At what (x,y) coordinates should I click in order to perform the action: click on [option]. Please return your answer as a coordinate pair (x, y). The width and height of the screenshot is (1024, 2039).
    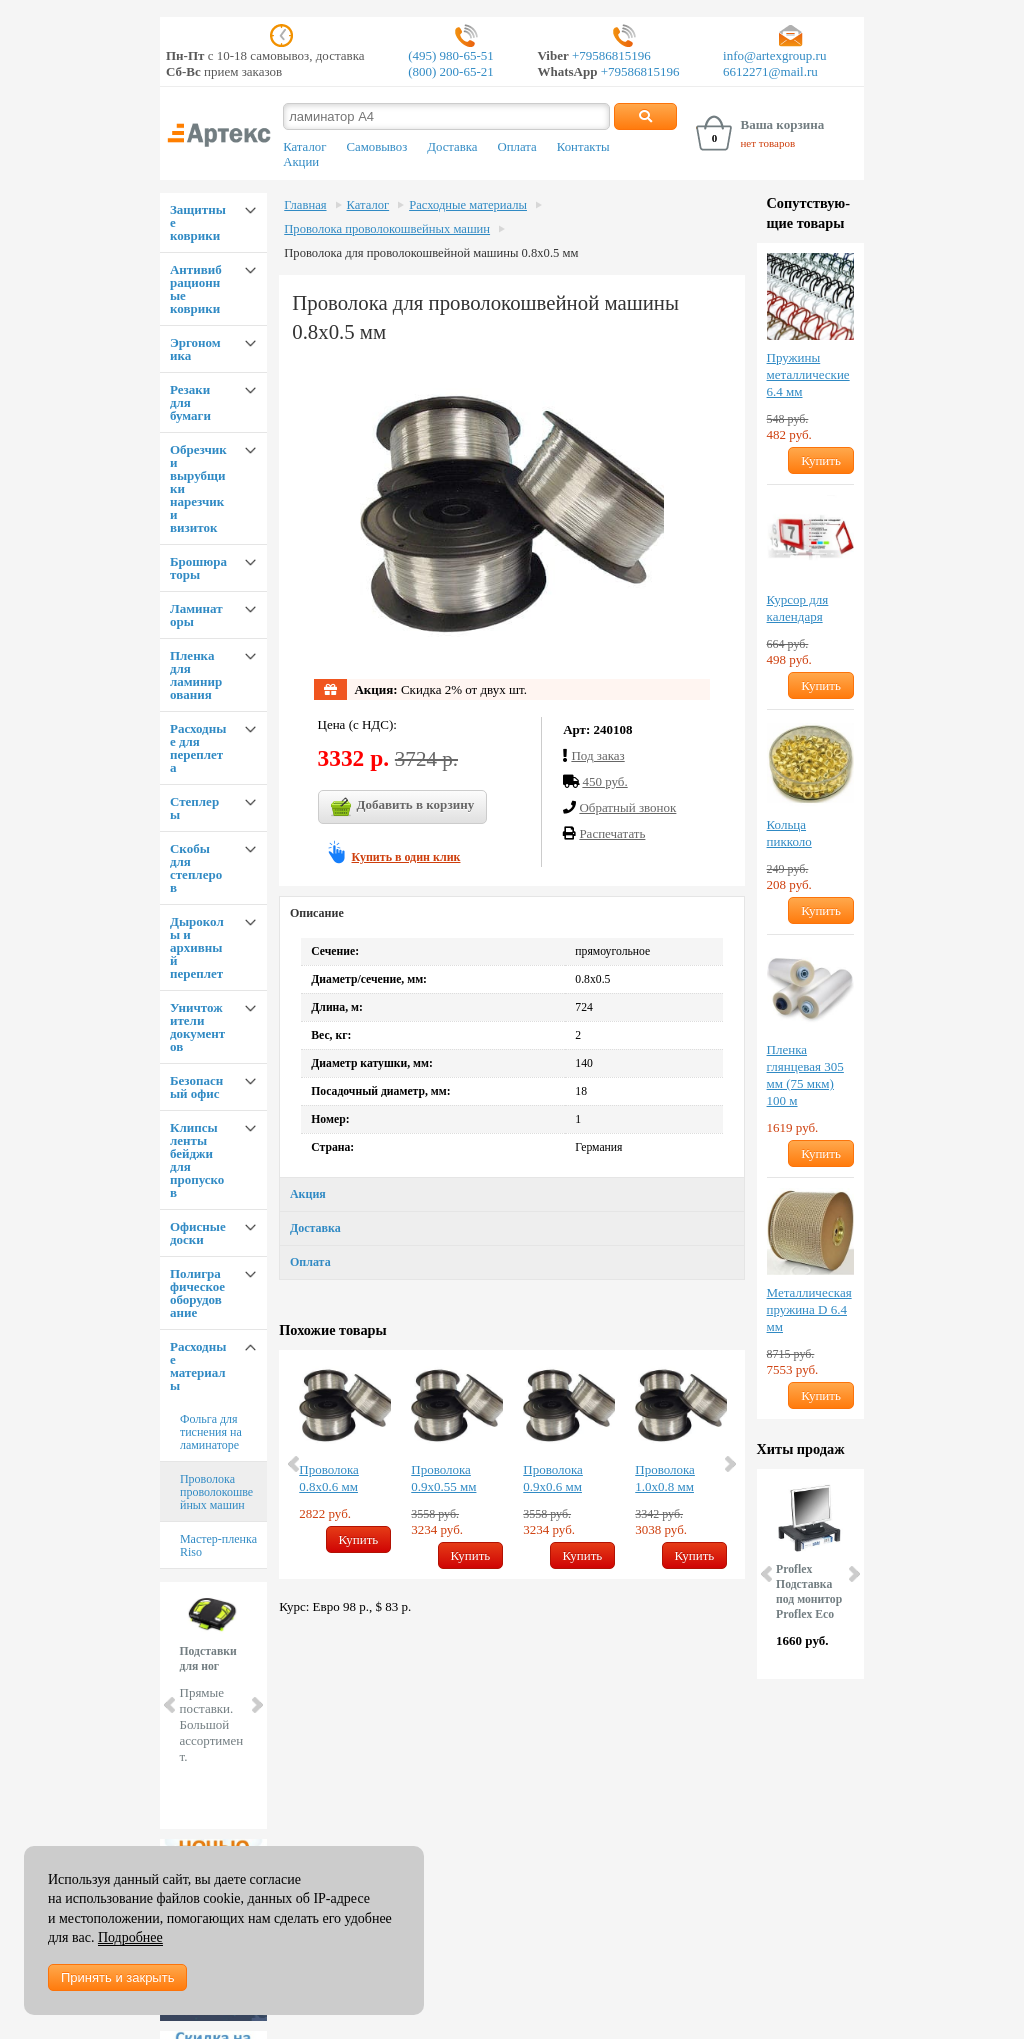
    Looking at the image, I should click on (345, 1456).